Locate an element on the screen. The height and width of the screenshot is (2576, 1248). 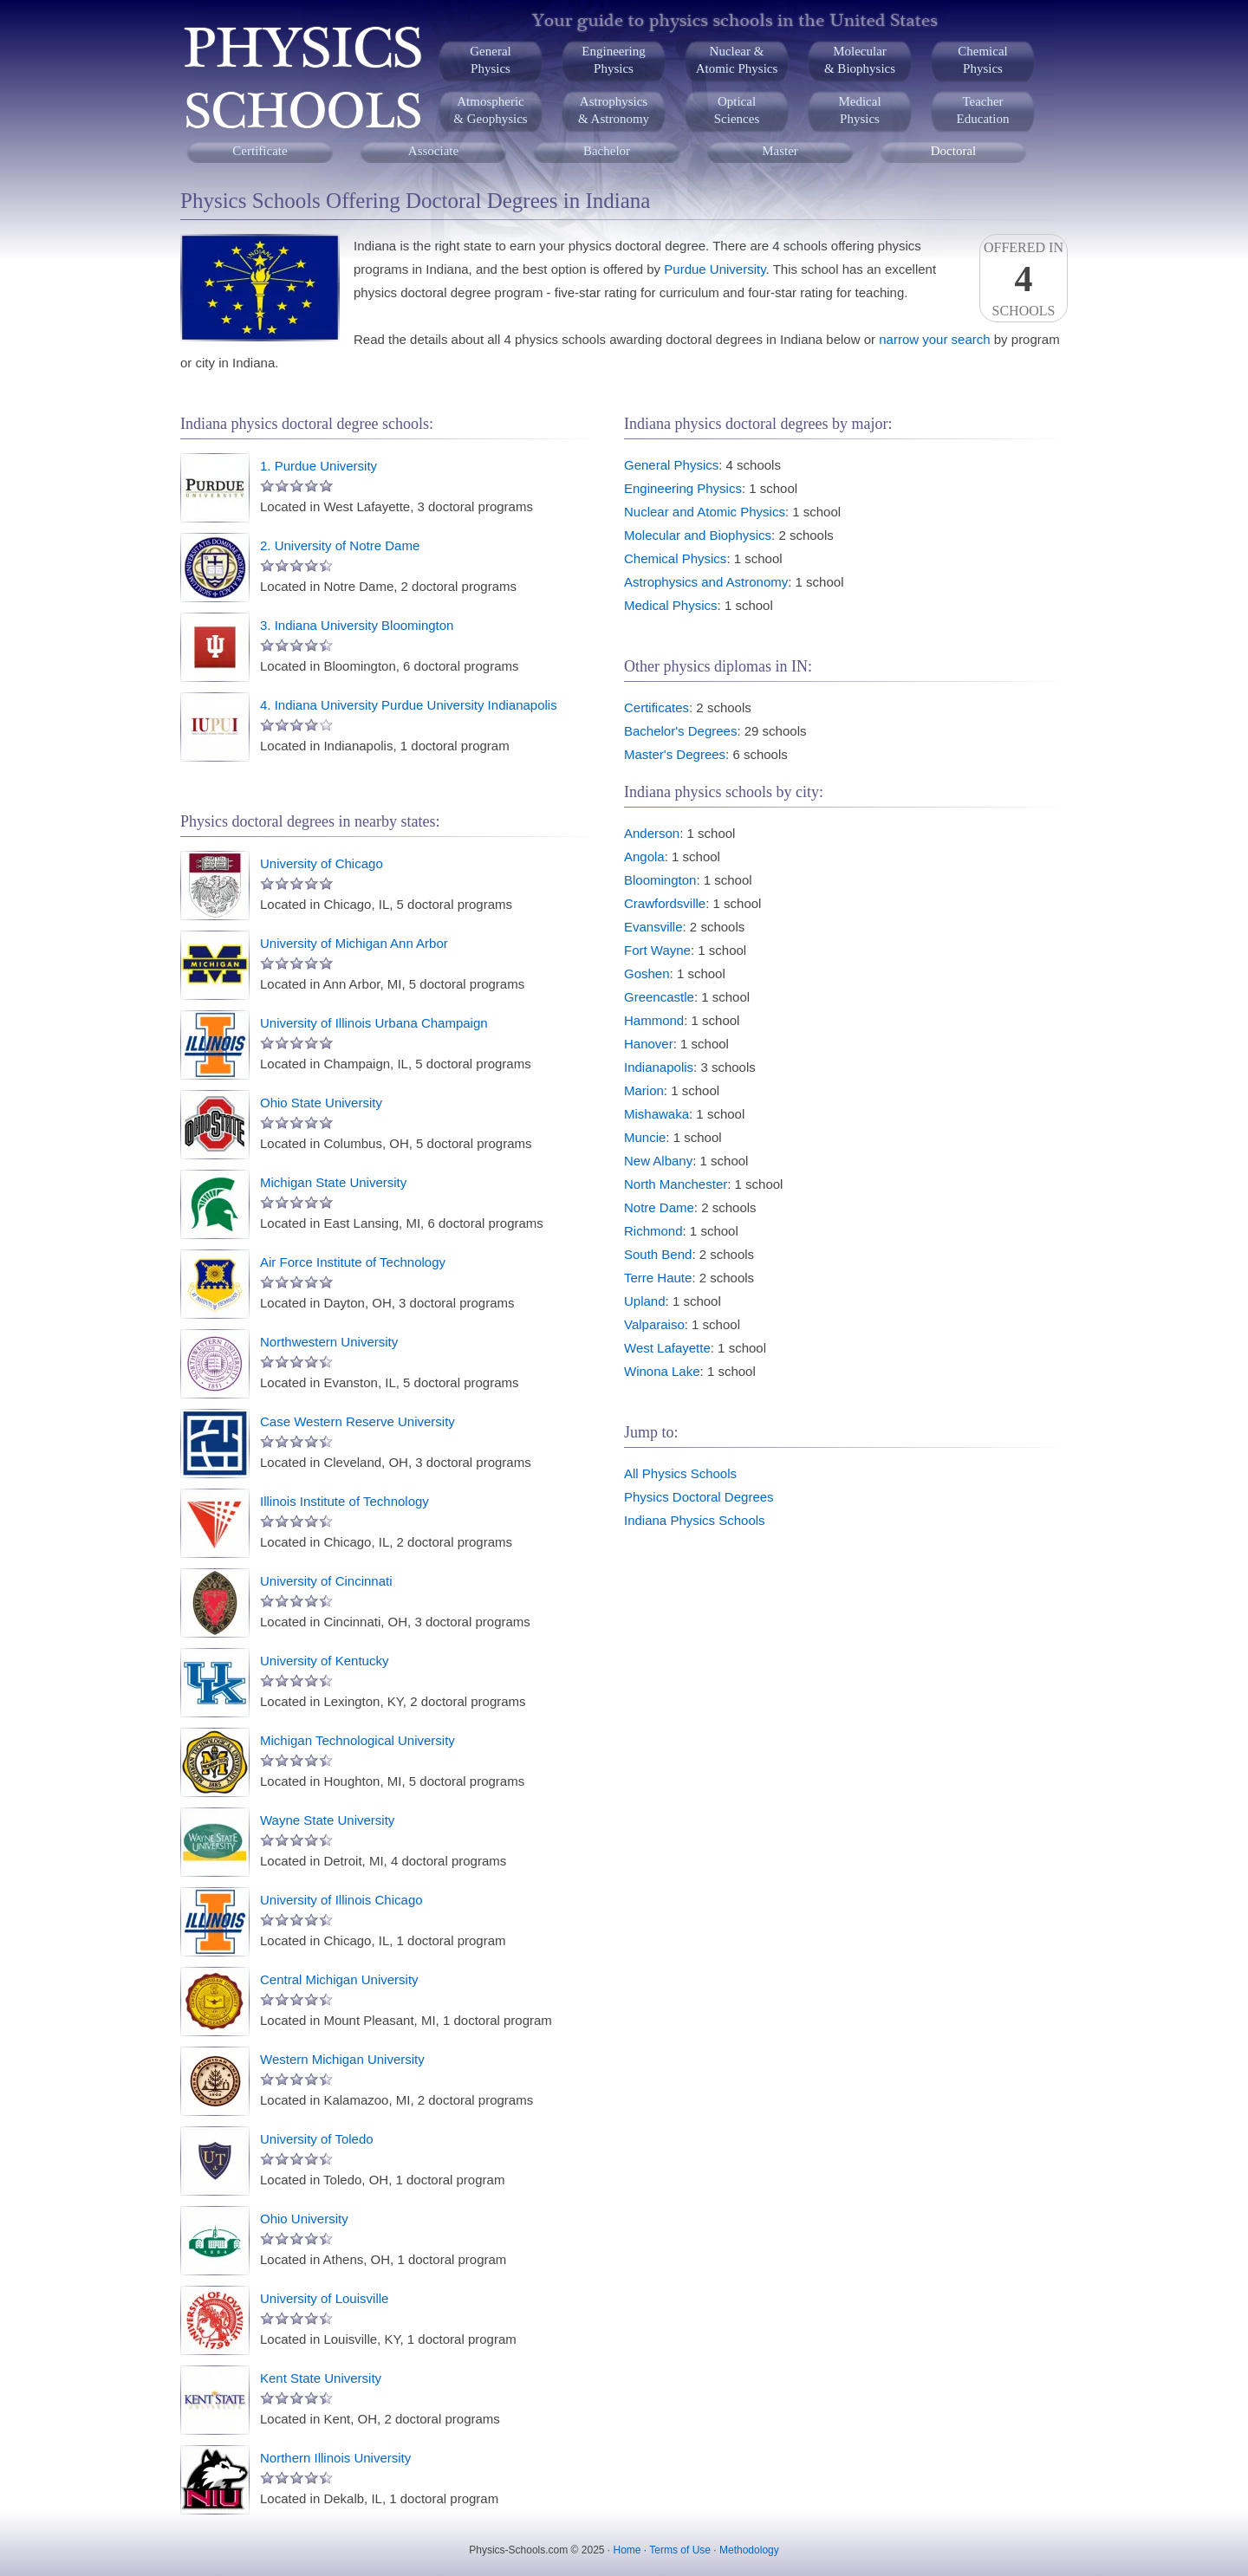
Michigan State University is located at coordinates (333, 1182).